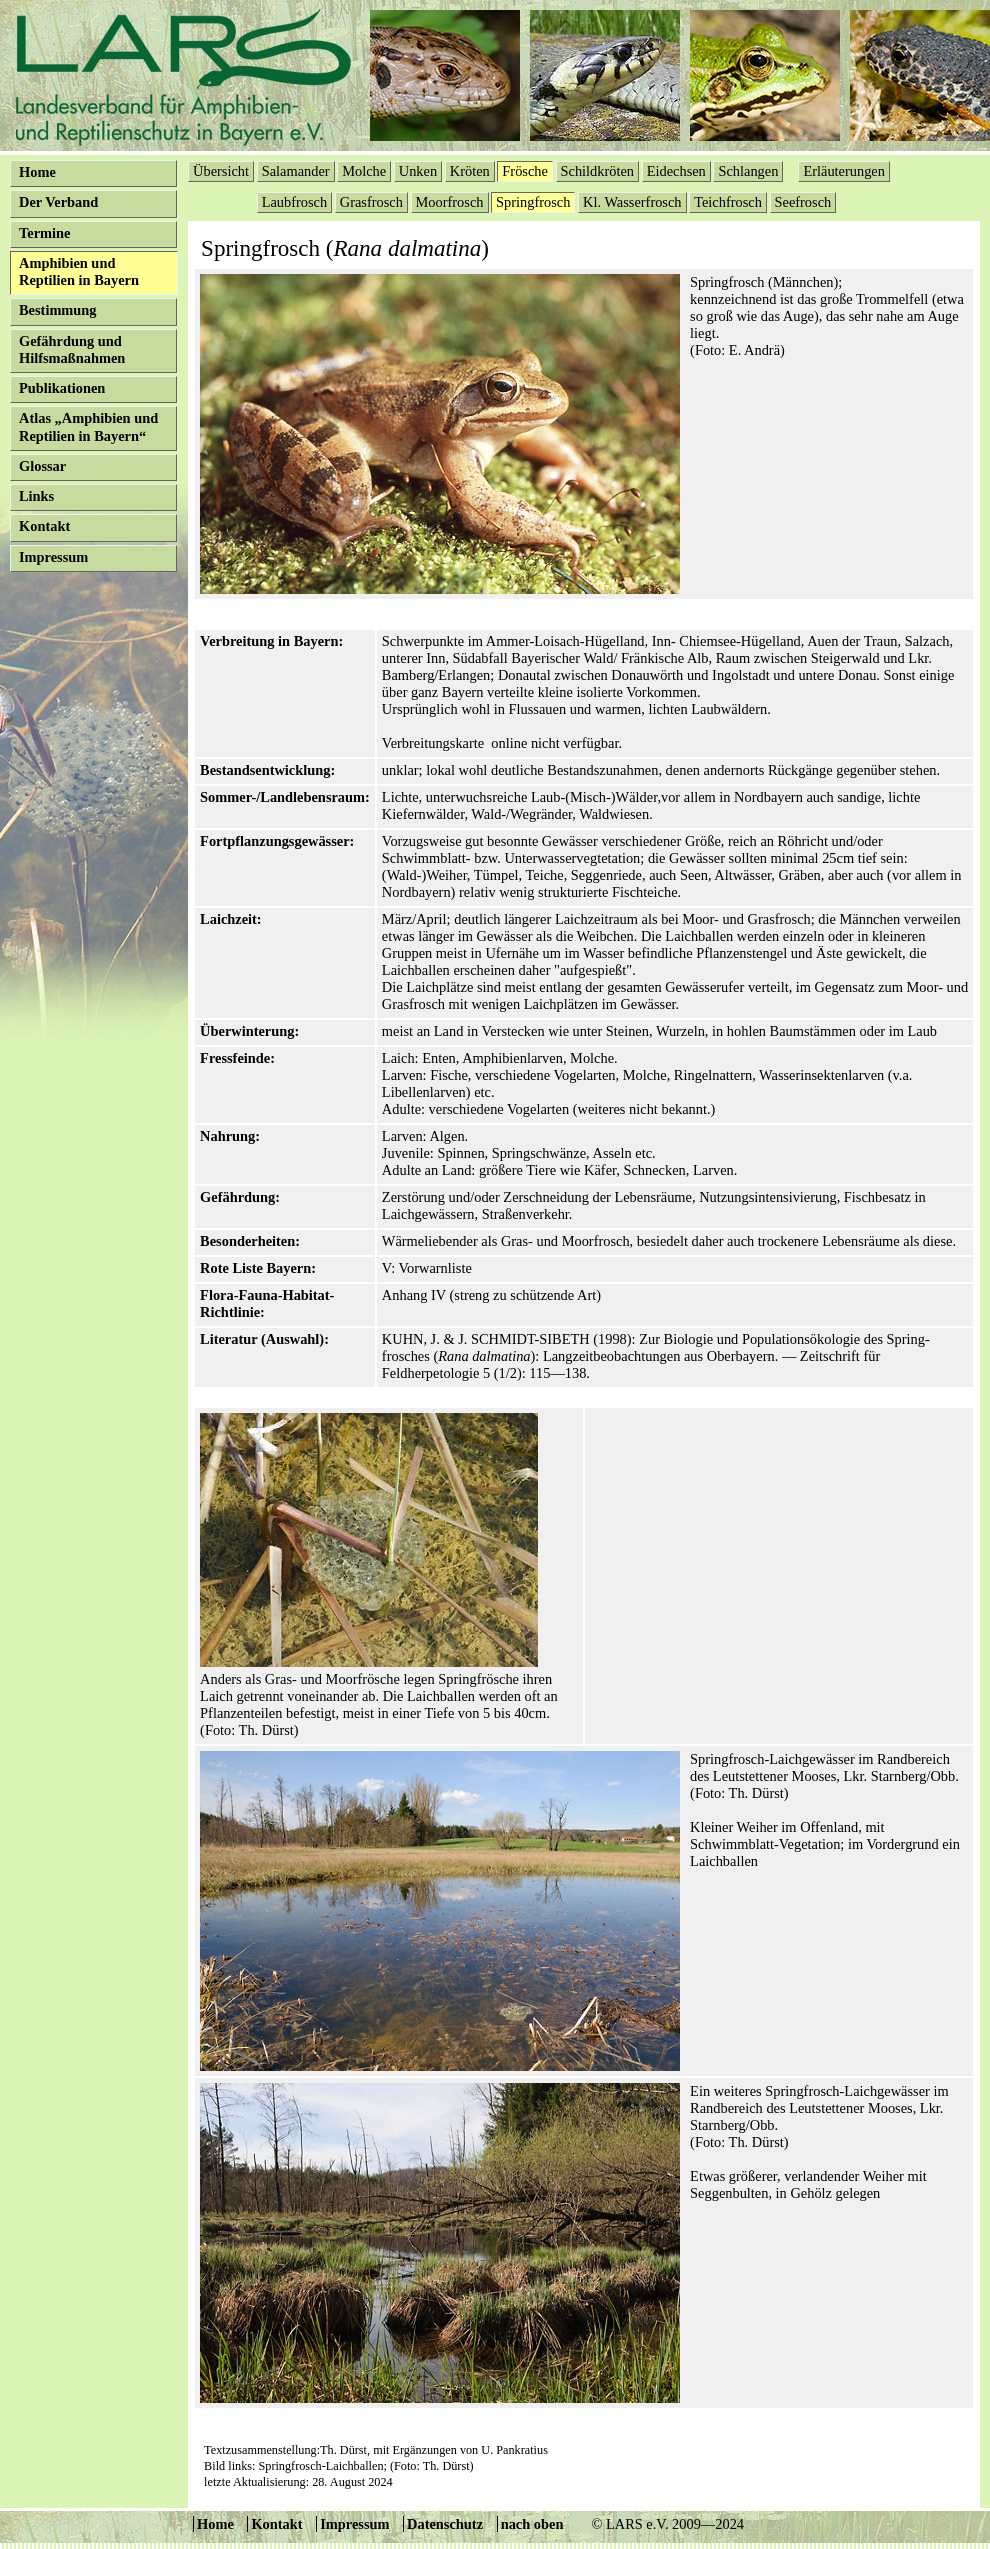 Image resolution: width=990 pixels, height=2549 pixels. Describe the element at coordinates (37, 172) in the screenshot. I see `Home` at that location.